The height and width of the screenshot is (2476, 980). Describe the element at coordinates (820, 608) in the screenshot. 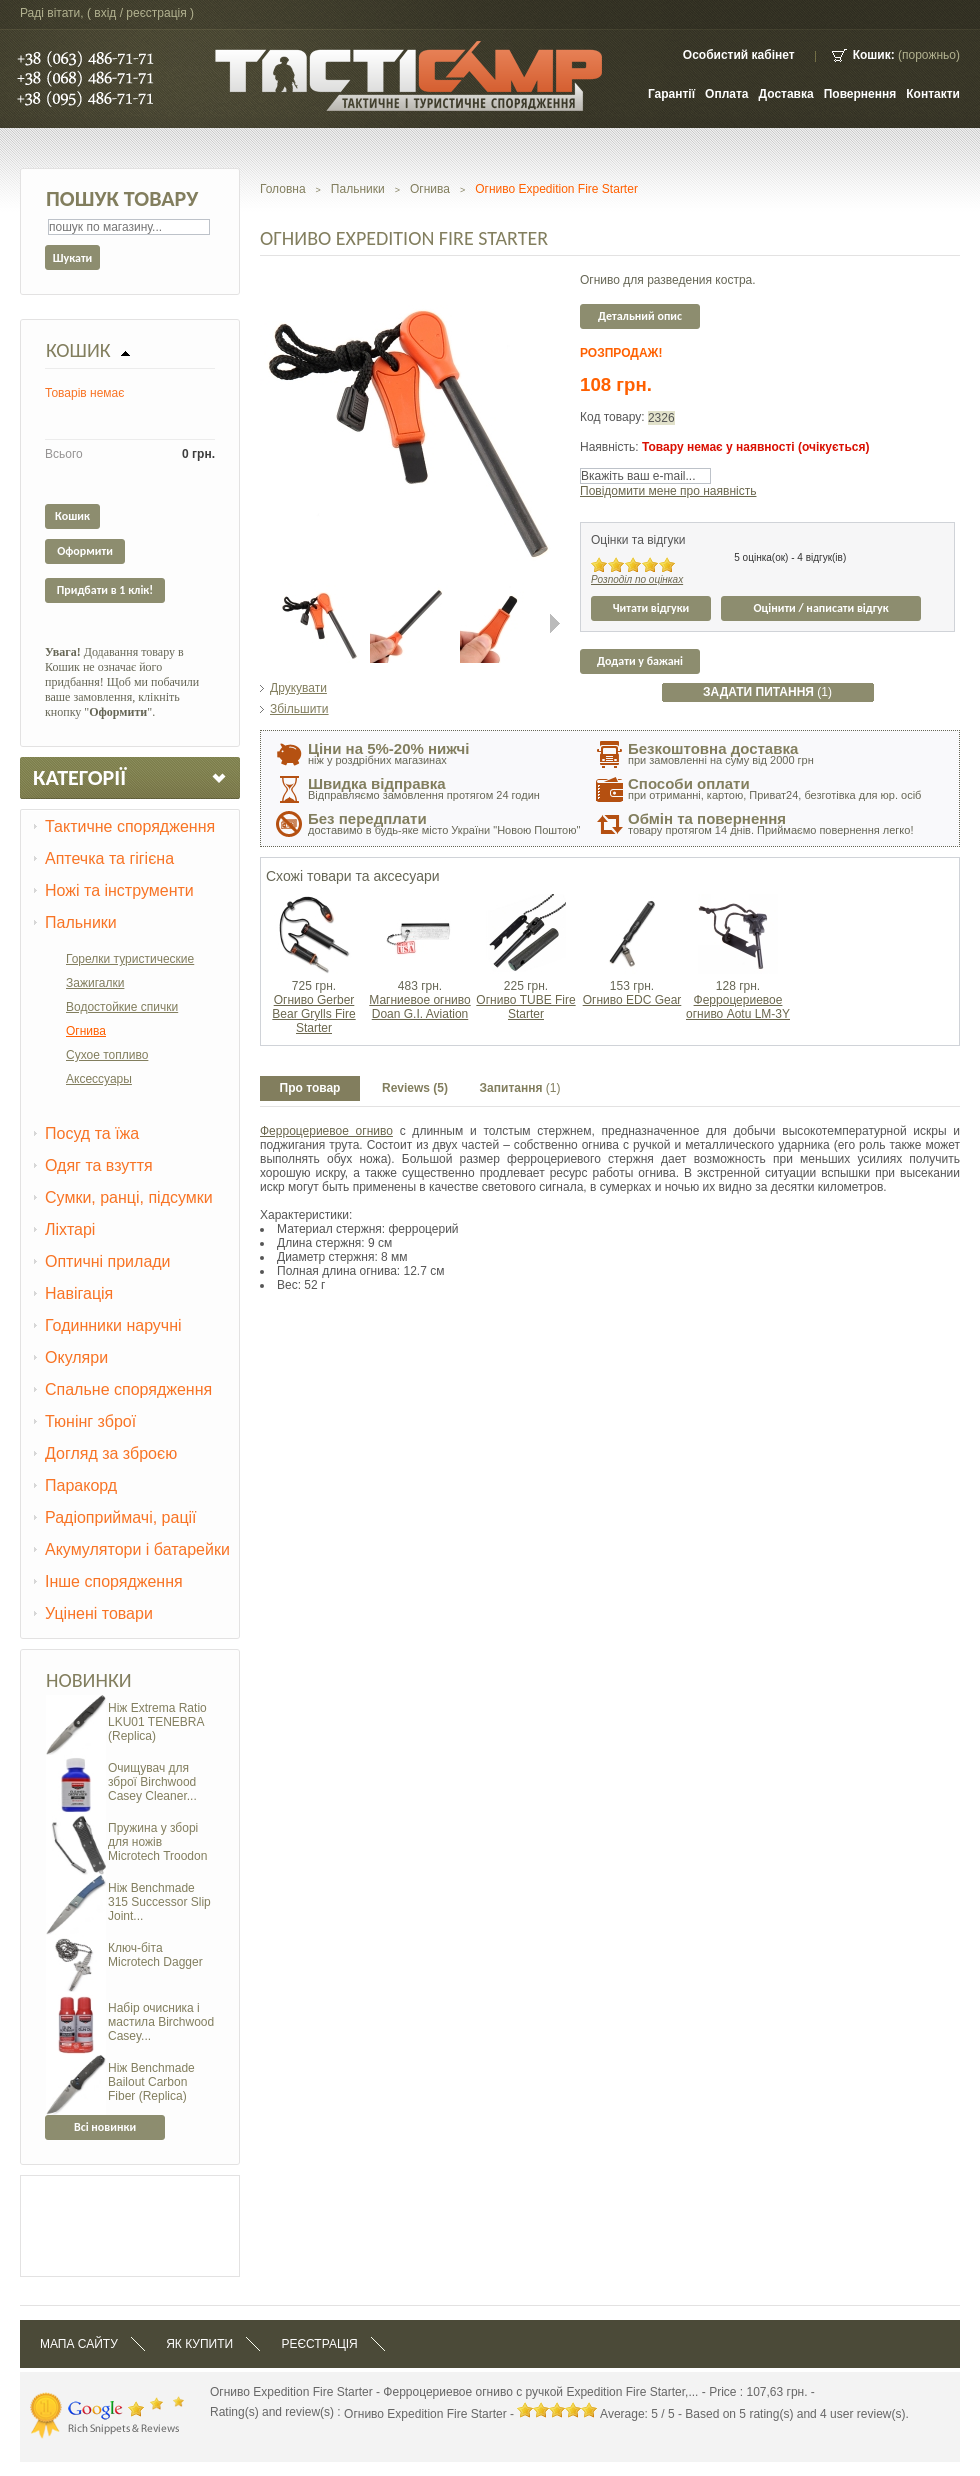

I see `Оцінити / написати відгук` at that location.